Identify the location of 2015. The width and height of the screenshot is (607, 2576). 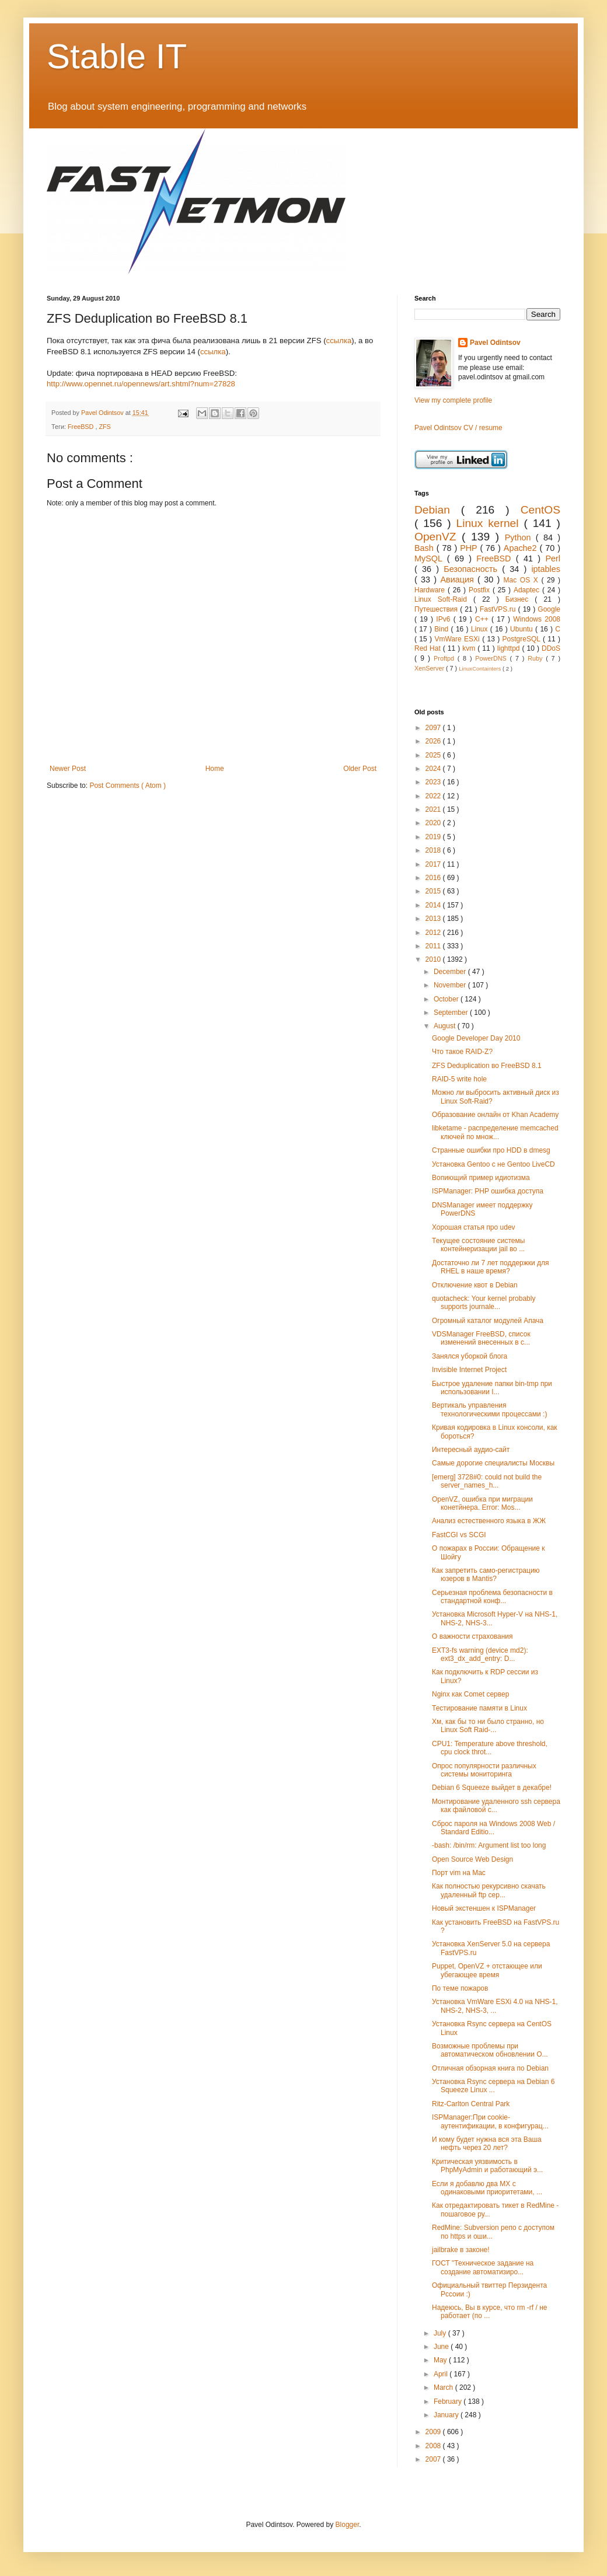
(434, 891).